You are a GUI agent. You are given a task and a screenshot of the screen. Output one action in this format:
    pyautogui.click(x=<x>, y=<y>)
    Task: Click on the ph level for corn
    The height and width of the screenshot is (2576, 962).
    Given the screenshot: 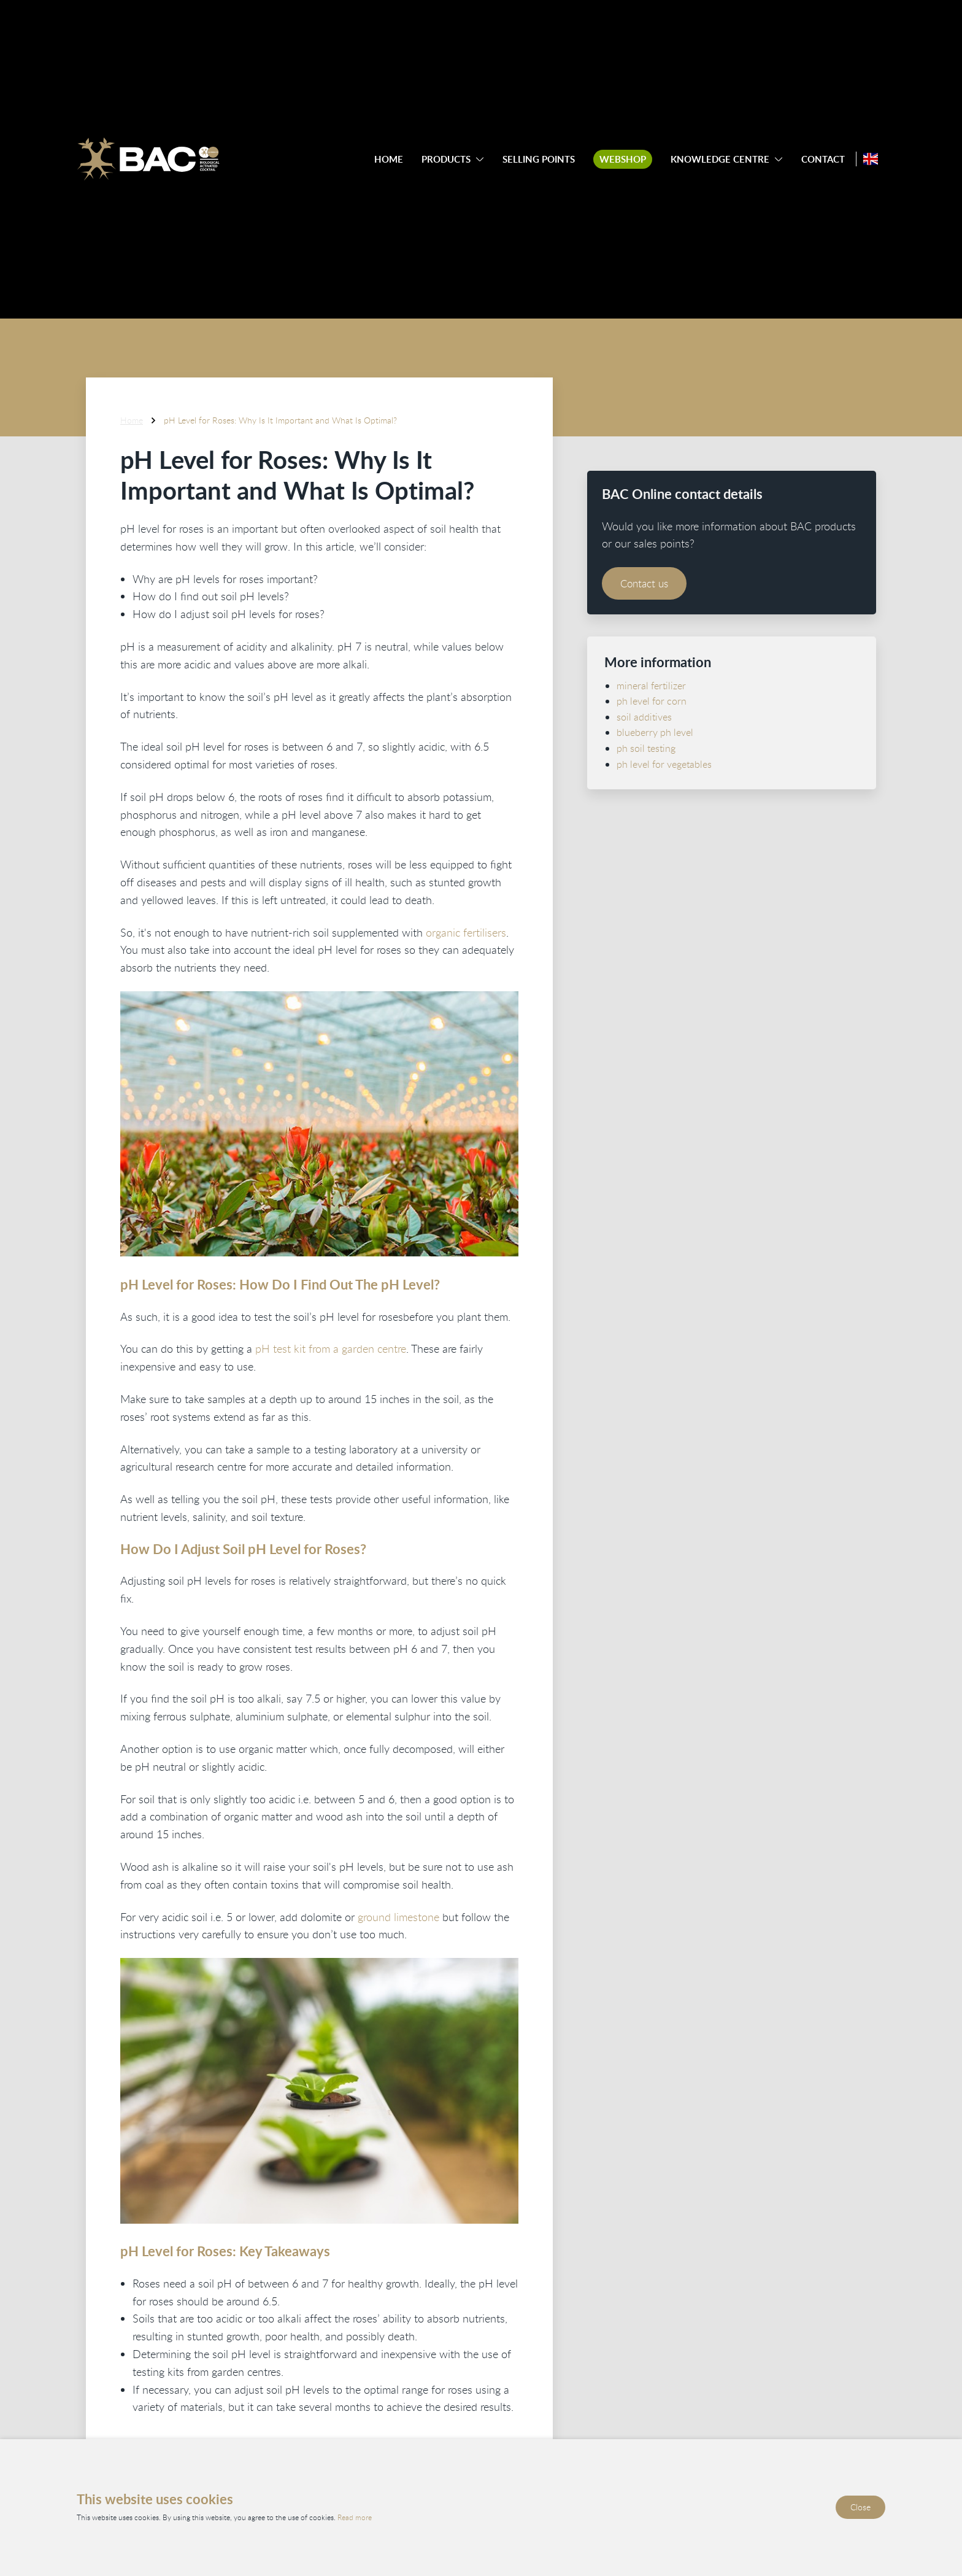 What is the action you would take?
    pyautogui.click(x=652, y=701)
    